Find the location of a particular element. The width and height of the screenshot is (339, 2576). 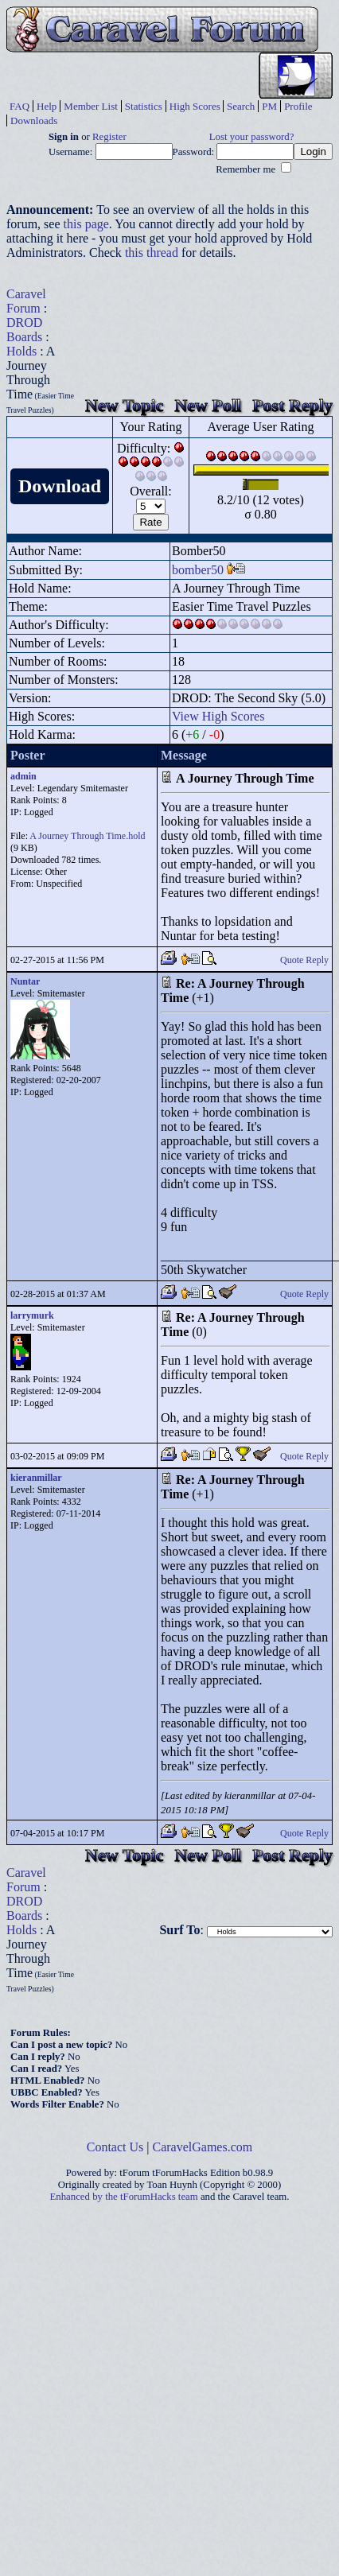

Holds is located at coordinates (21, 351).